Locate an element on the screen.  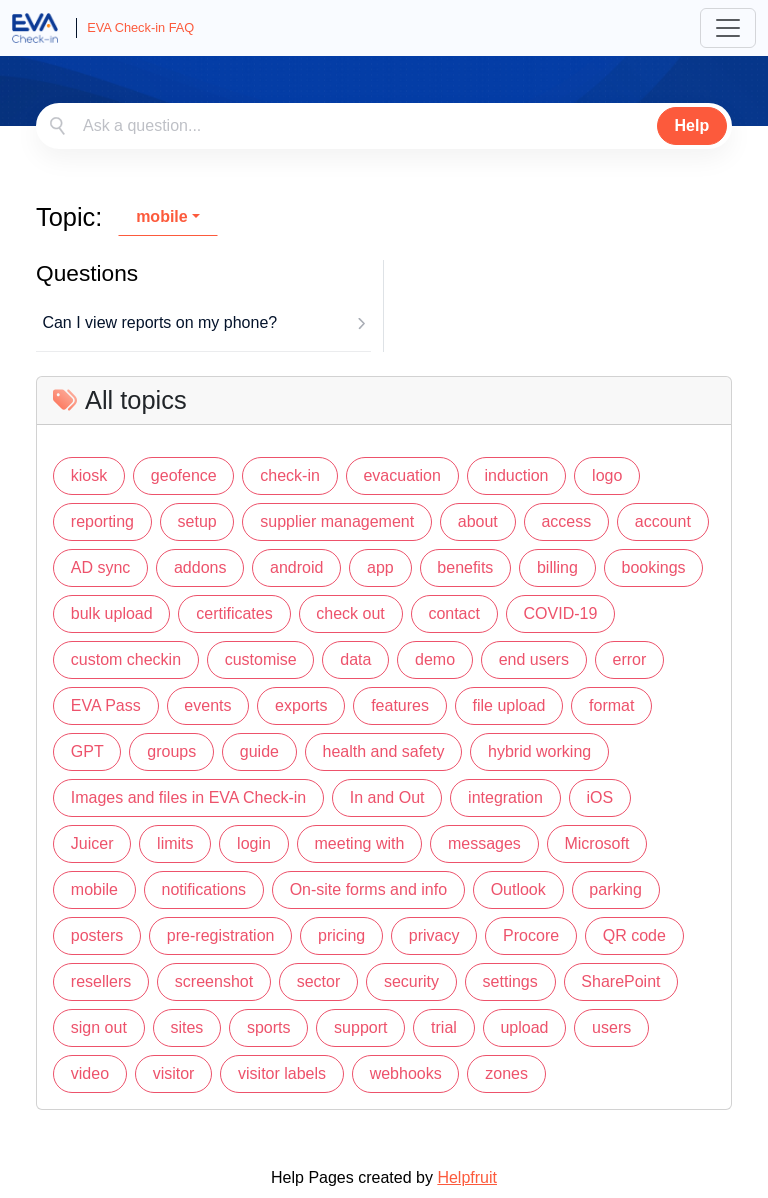
data is located at coordinates (355, 659).